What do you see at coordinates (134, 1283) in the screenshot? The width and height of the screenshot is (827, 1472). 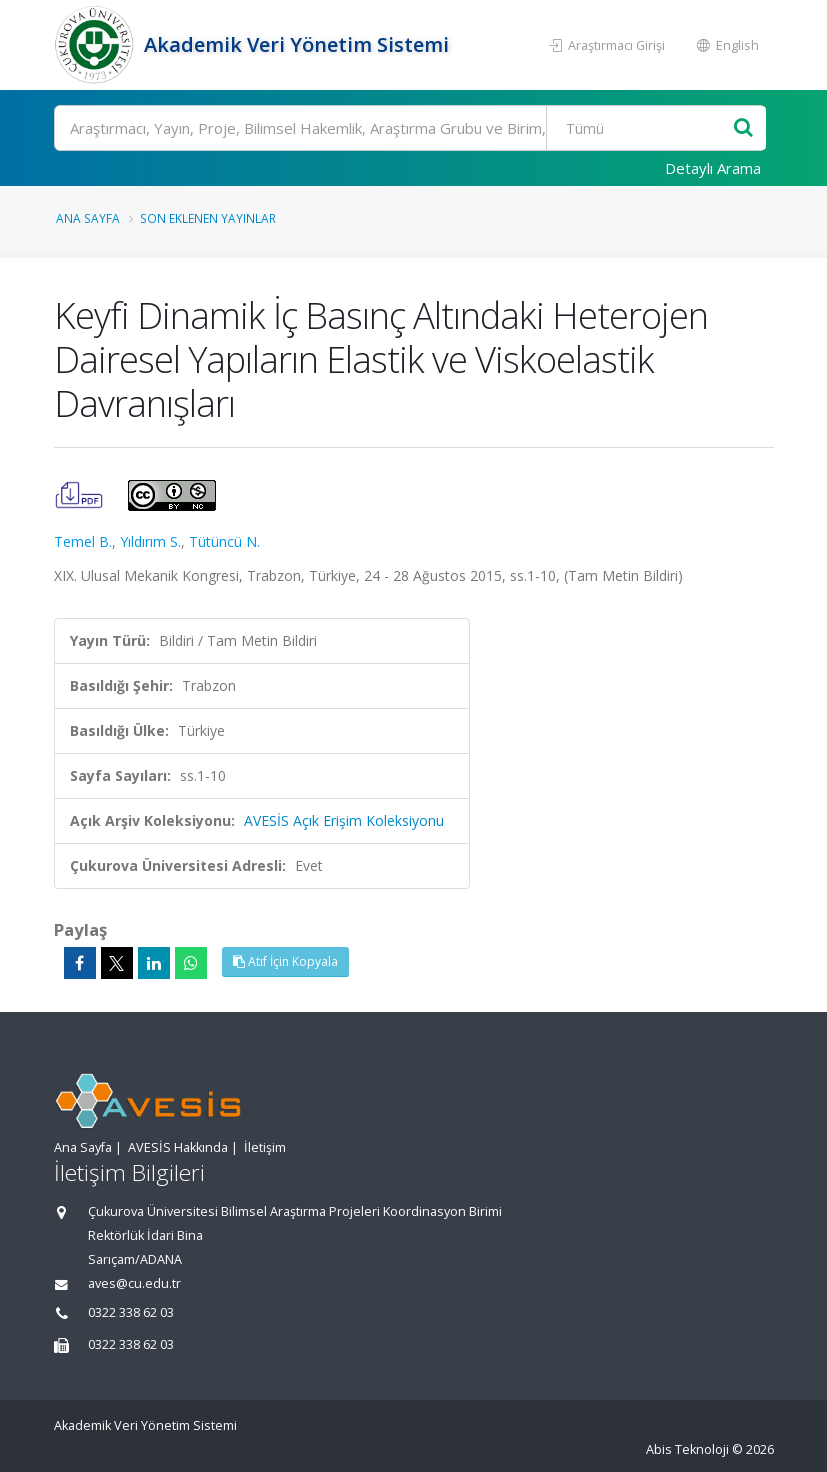 I see `aves@cu.edu.tr` at bounding box center [134, 1283].